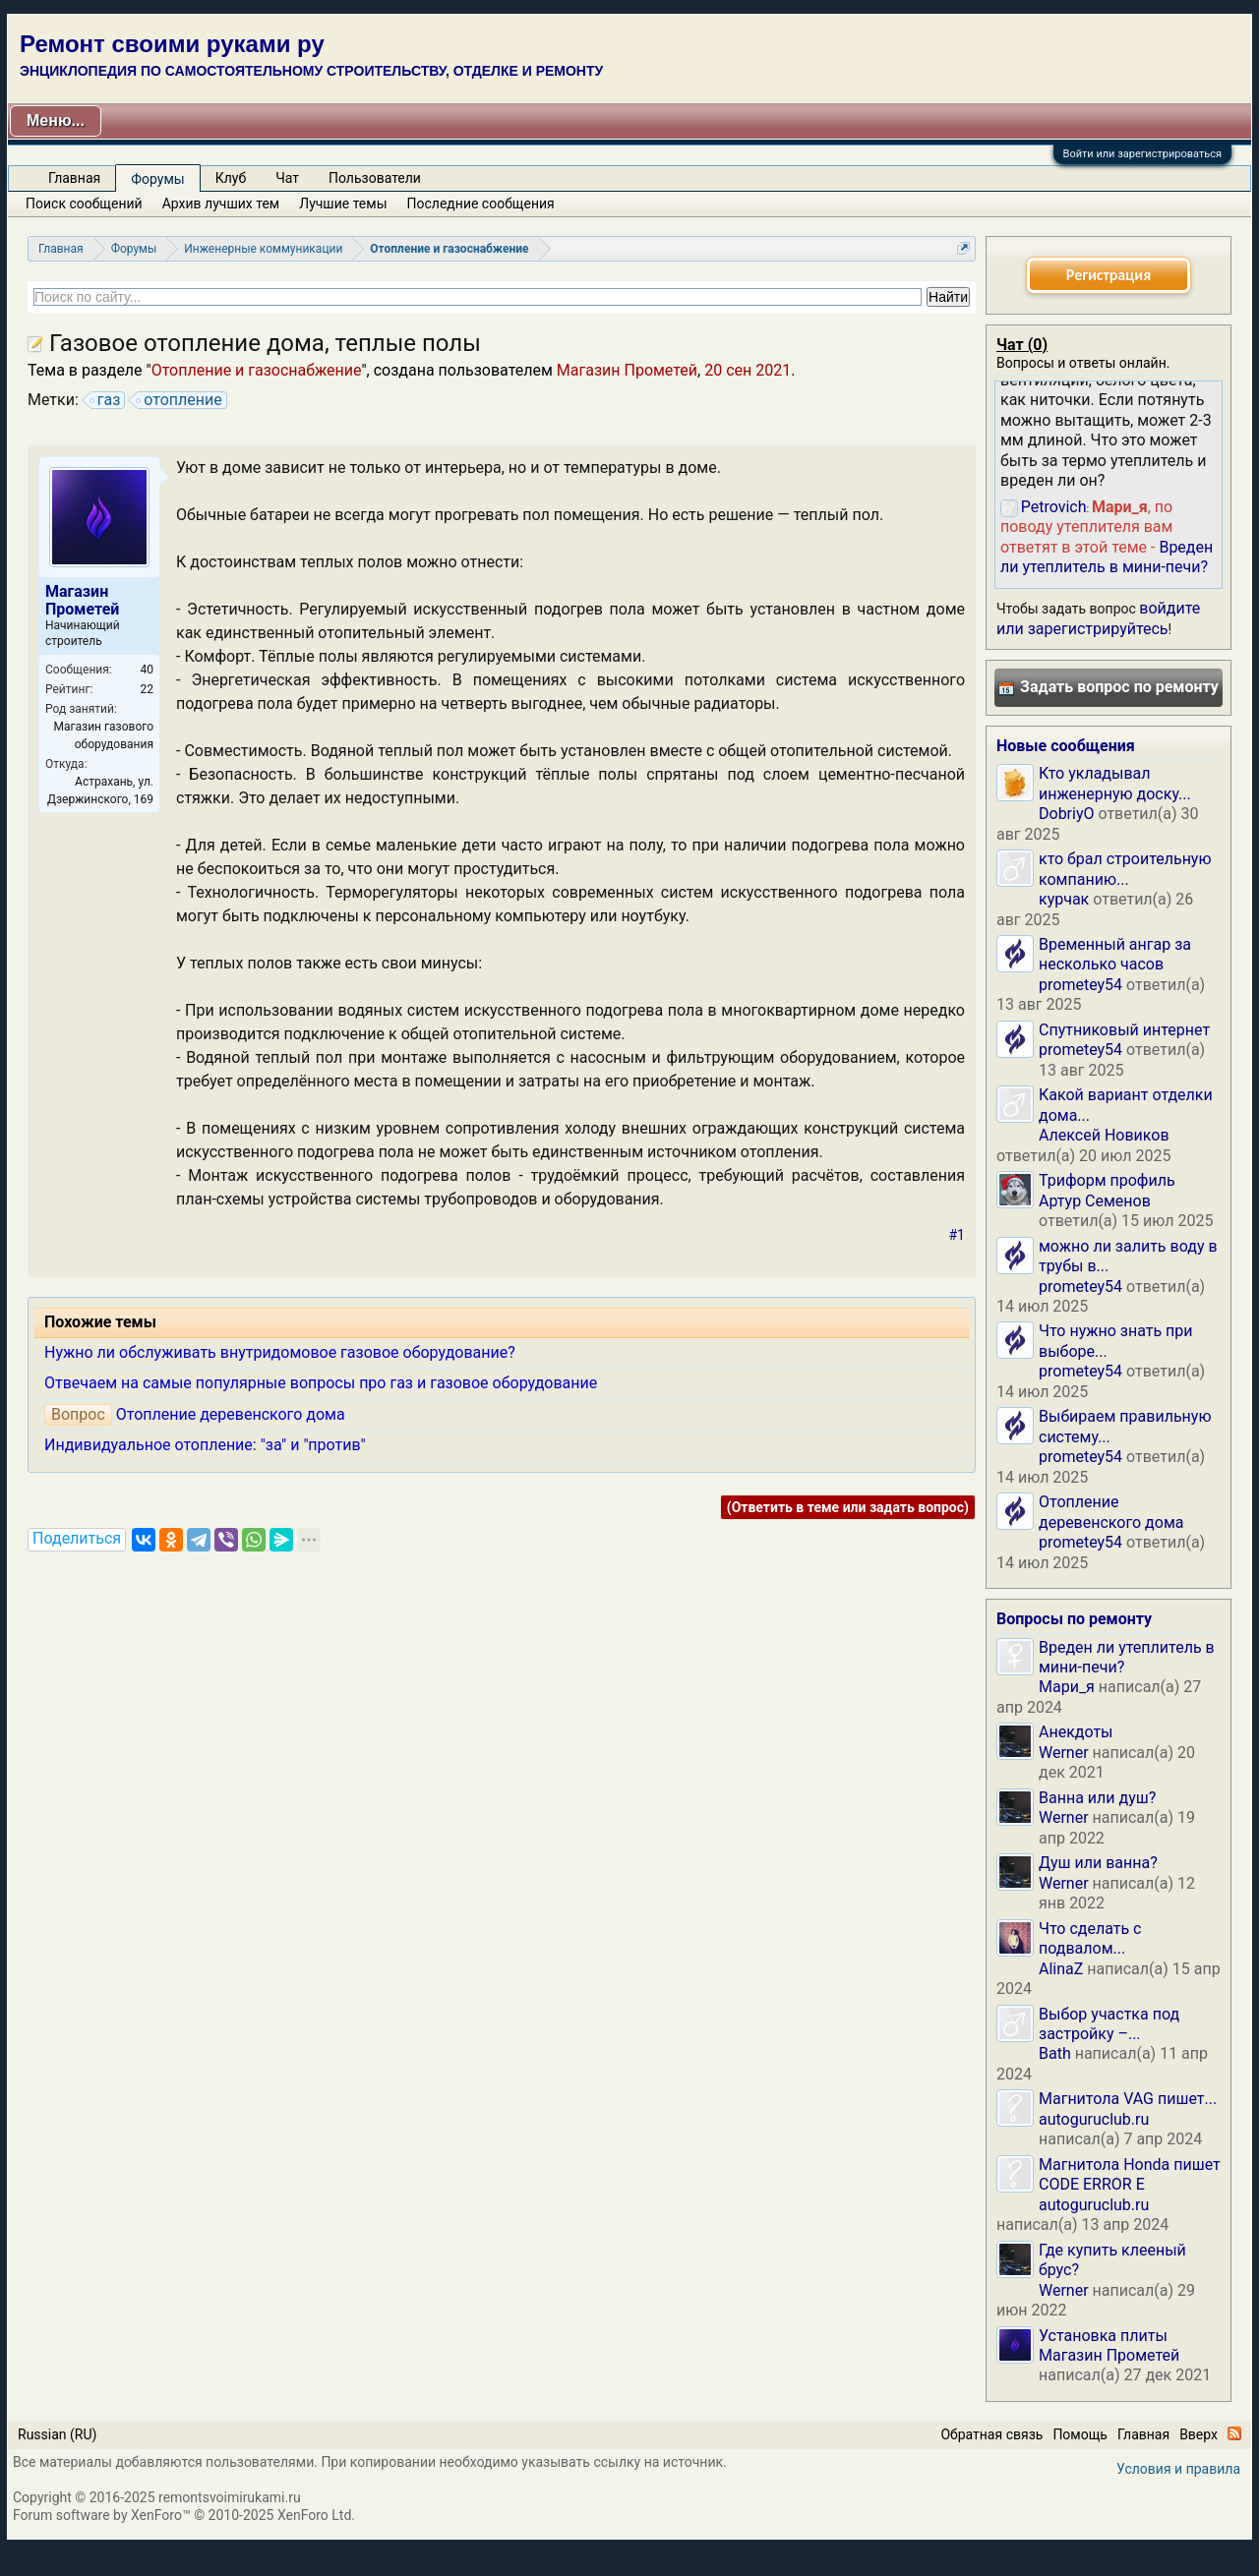 This screenshot has width=1259, height=2576. What do you see at coordinates (1142, 153) in the screenshot?
I see `Войти или зарегистрироваться` at bounding box center [1142, 153].